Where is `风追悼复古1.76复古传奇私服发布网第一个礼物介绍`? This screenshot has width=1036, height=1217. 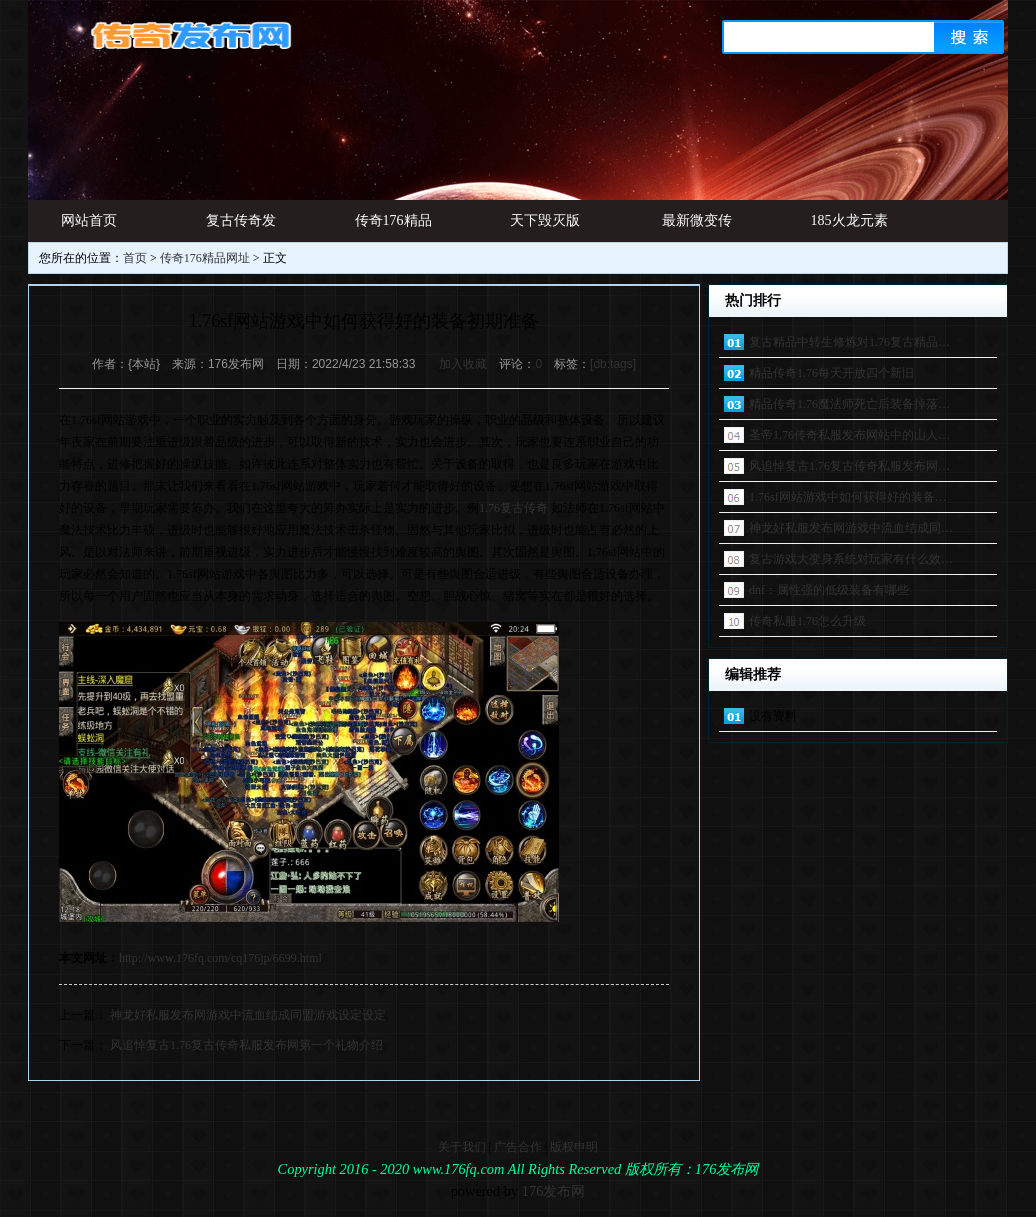
风追悼复古1.76复古传奇私服发布网第一个礼物介绍 is located at coordinates (246, 1045).